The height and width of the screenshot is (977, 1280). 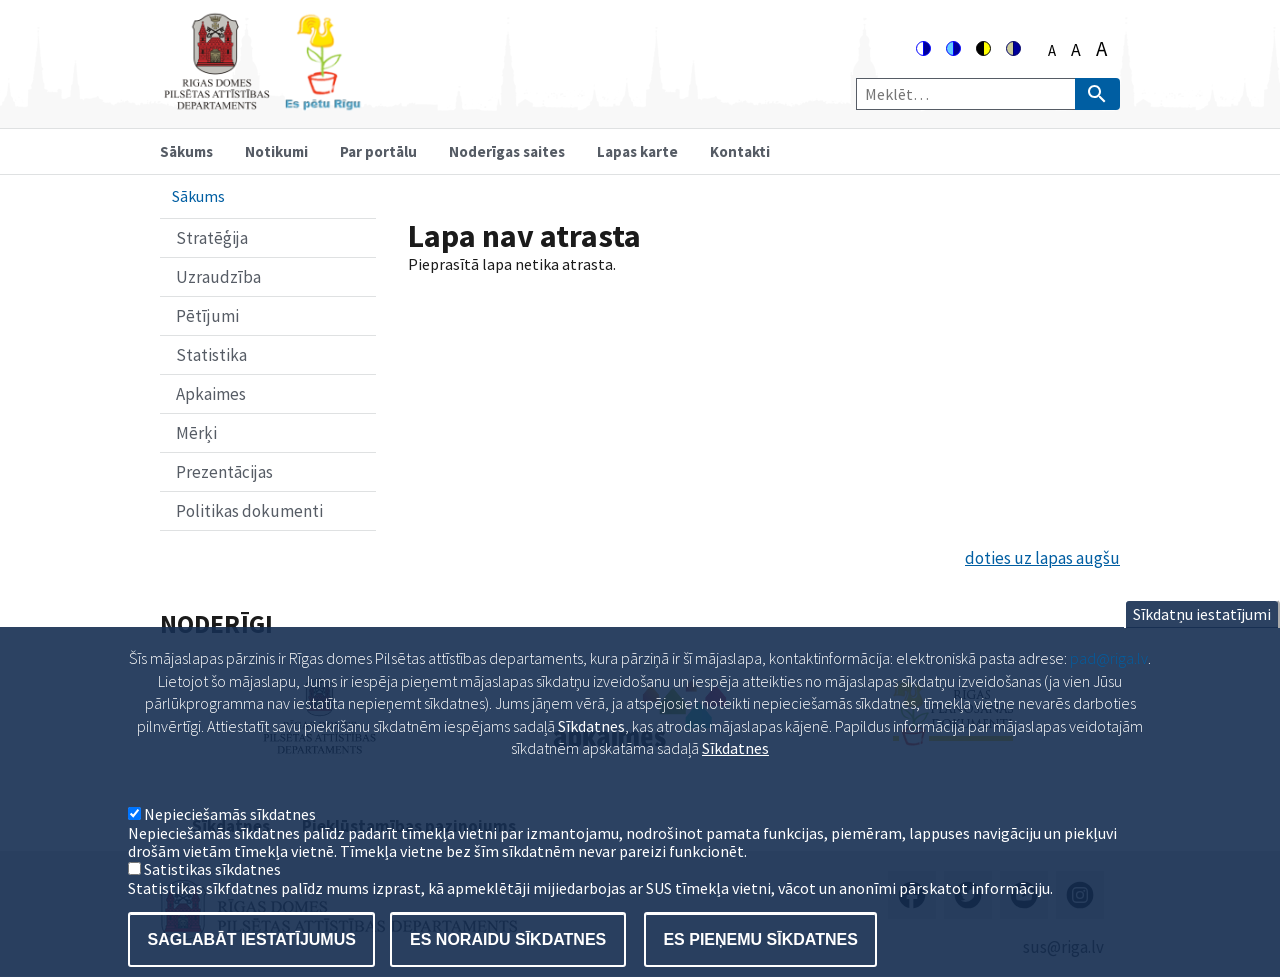 I want to click on Pētījumi, so click(x=207, y=316).